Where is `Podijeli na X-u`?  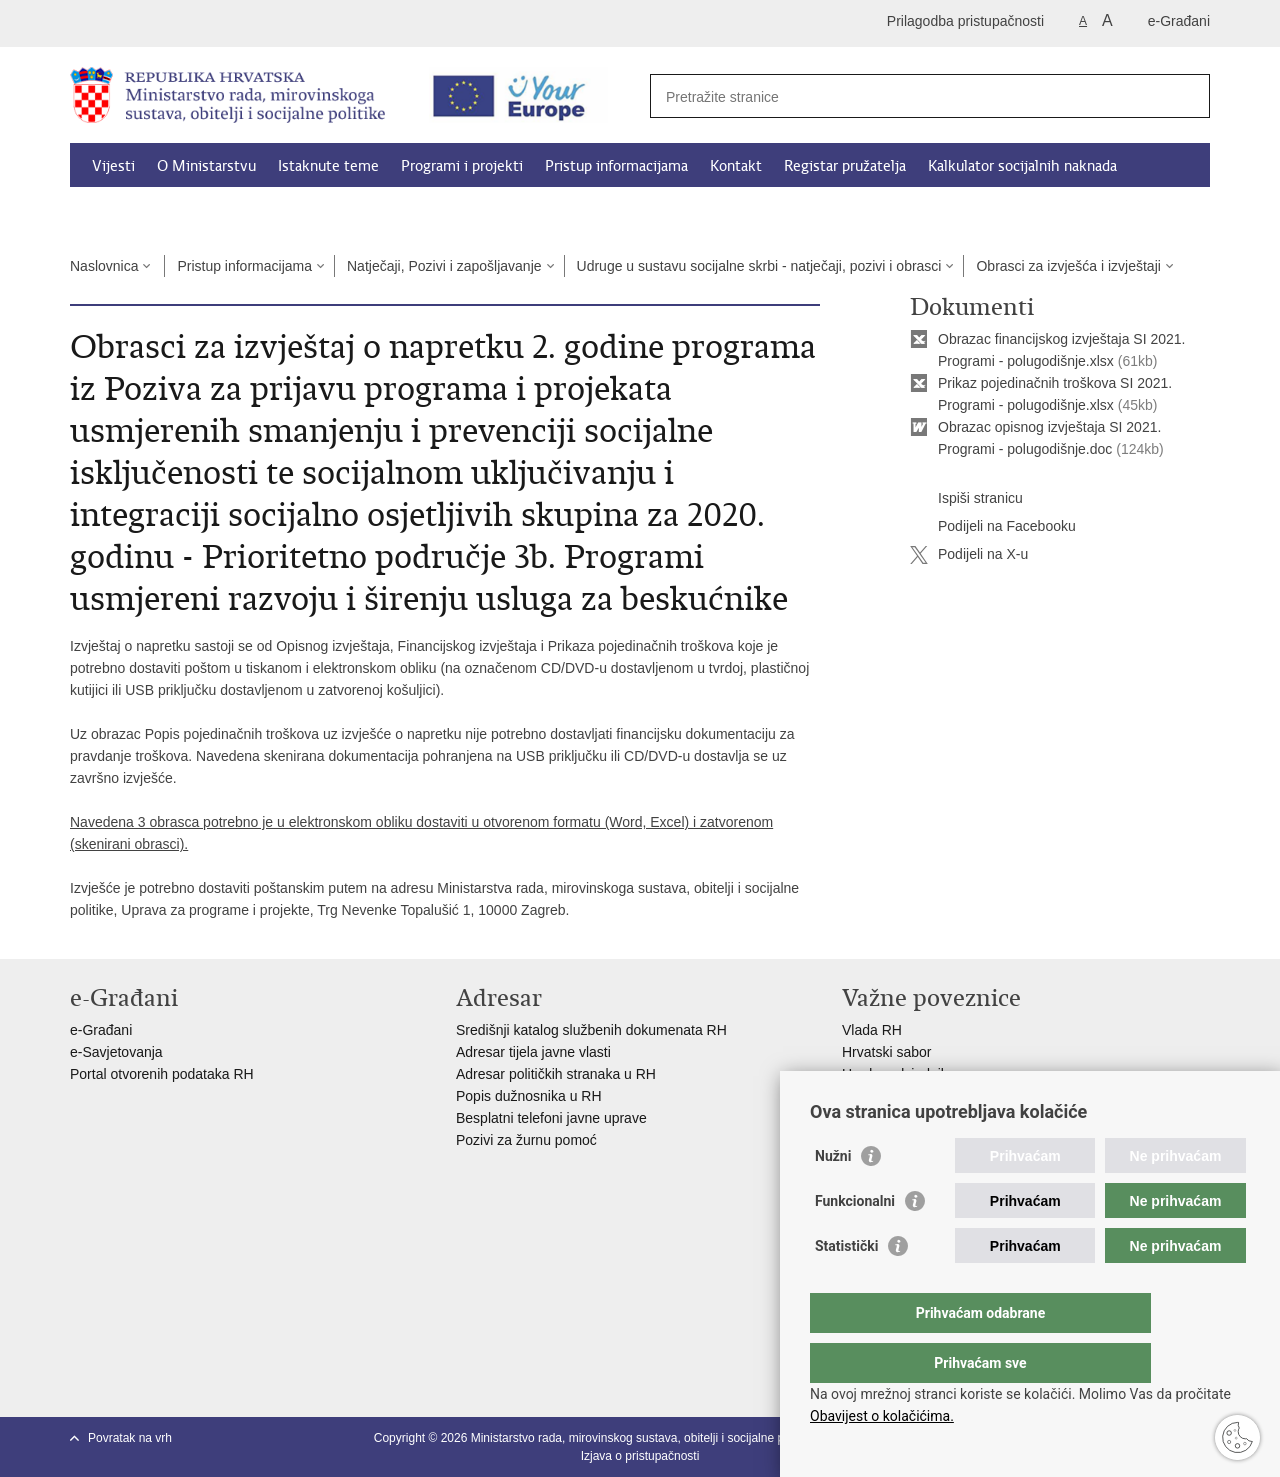
Podijeli na X-u is located at coordinates (969, 555).